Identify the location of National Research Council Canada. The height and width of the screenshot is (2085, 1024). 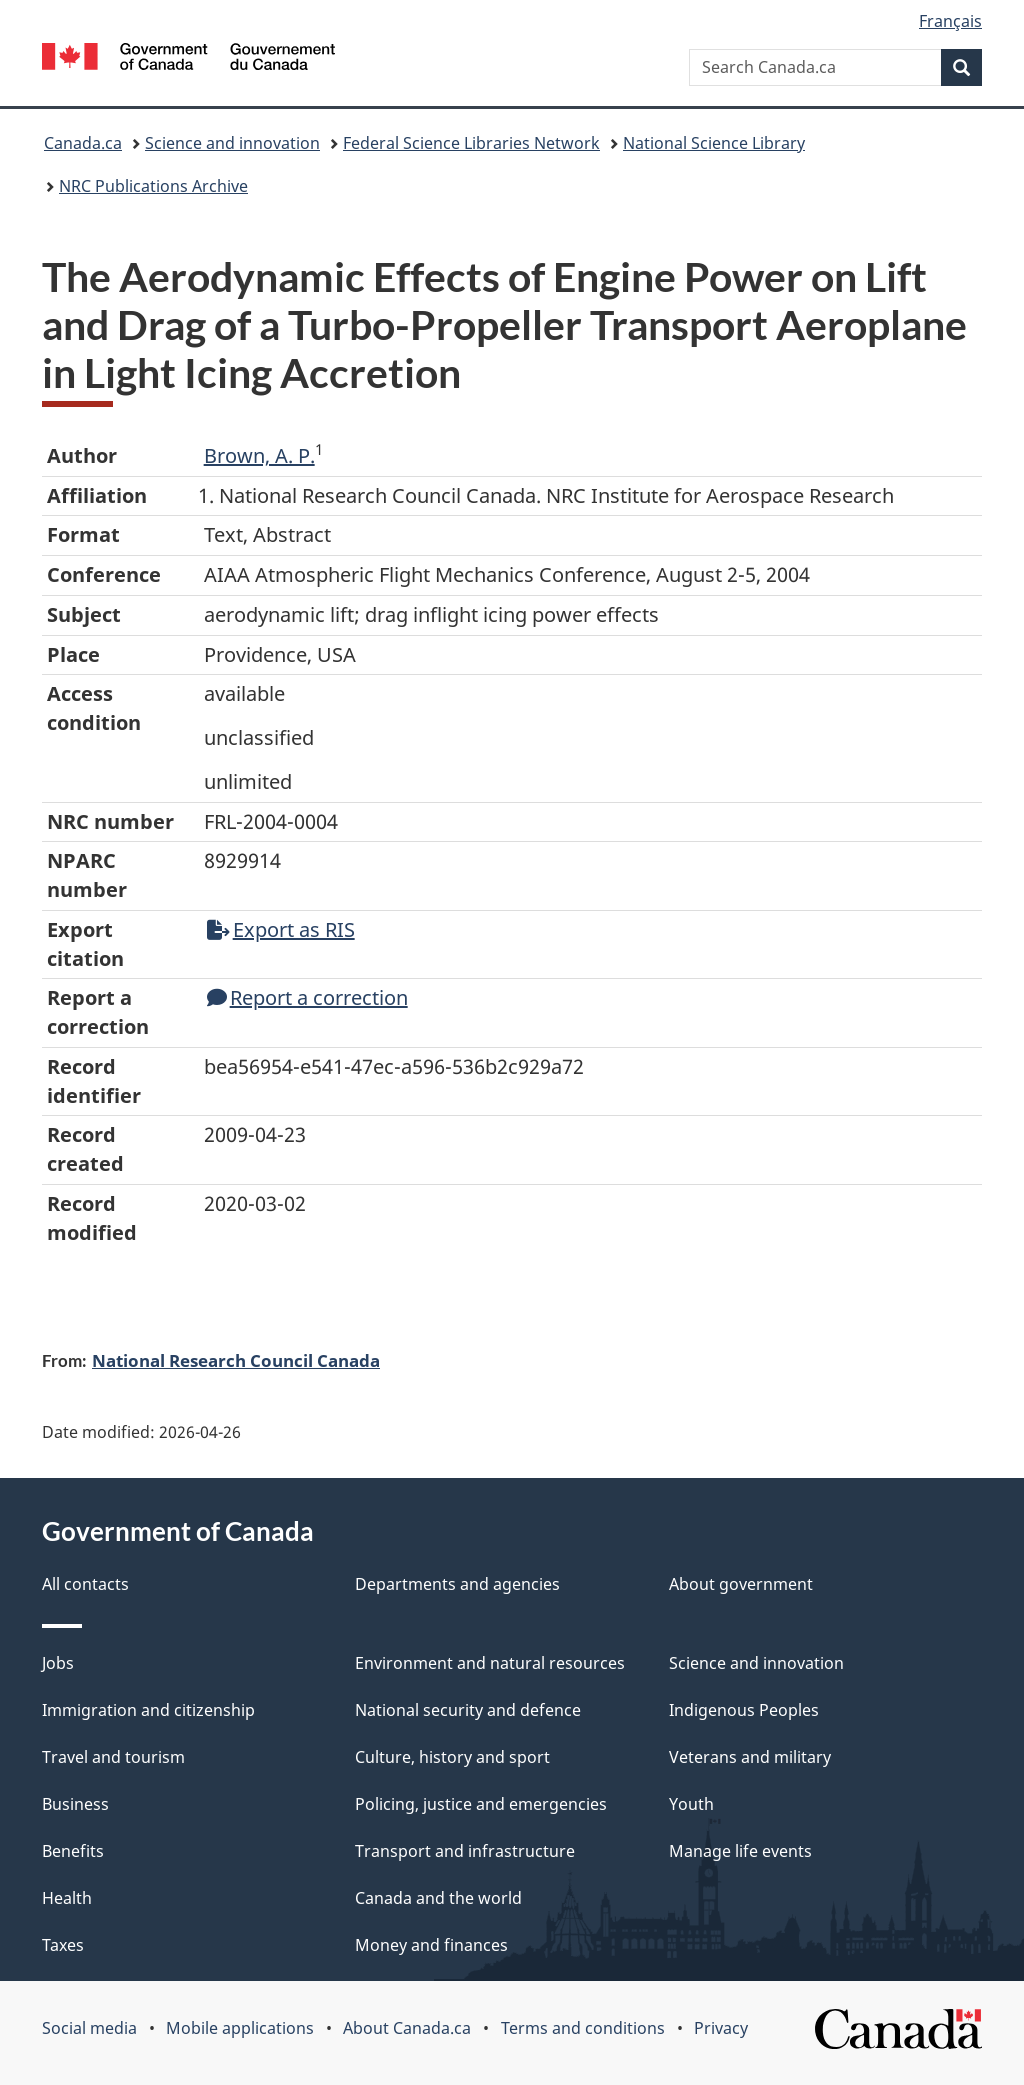
(236, 1360).